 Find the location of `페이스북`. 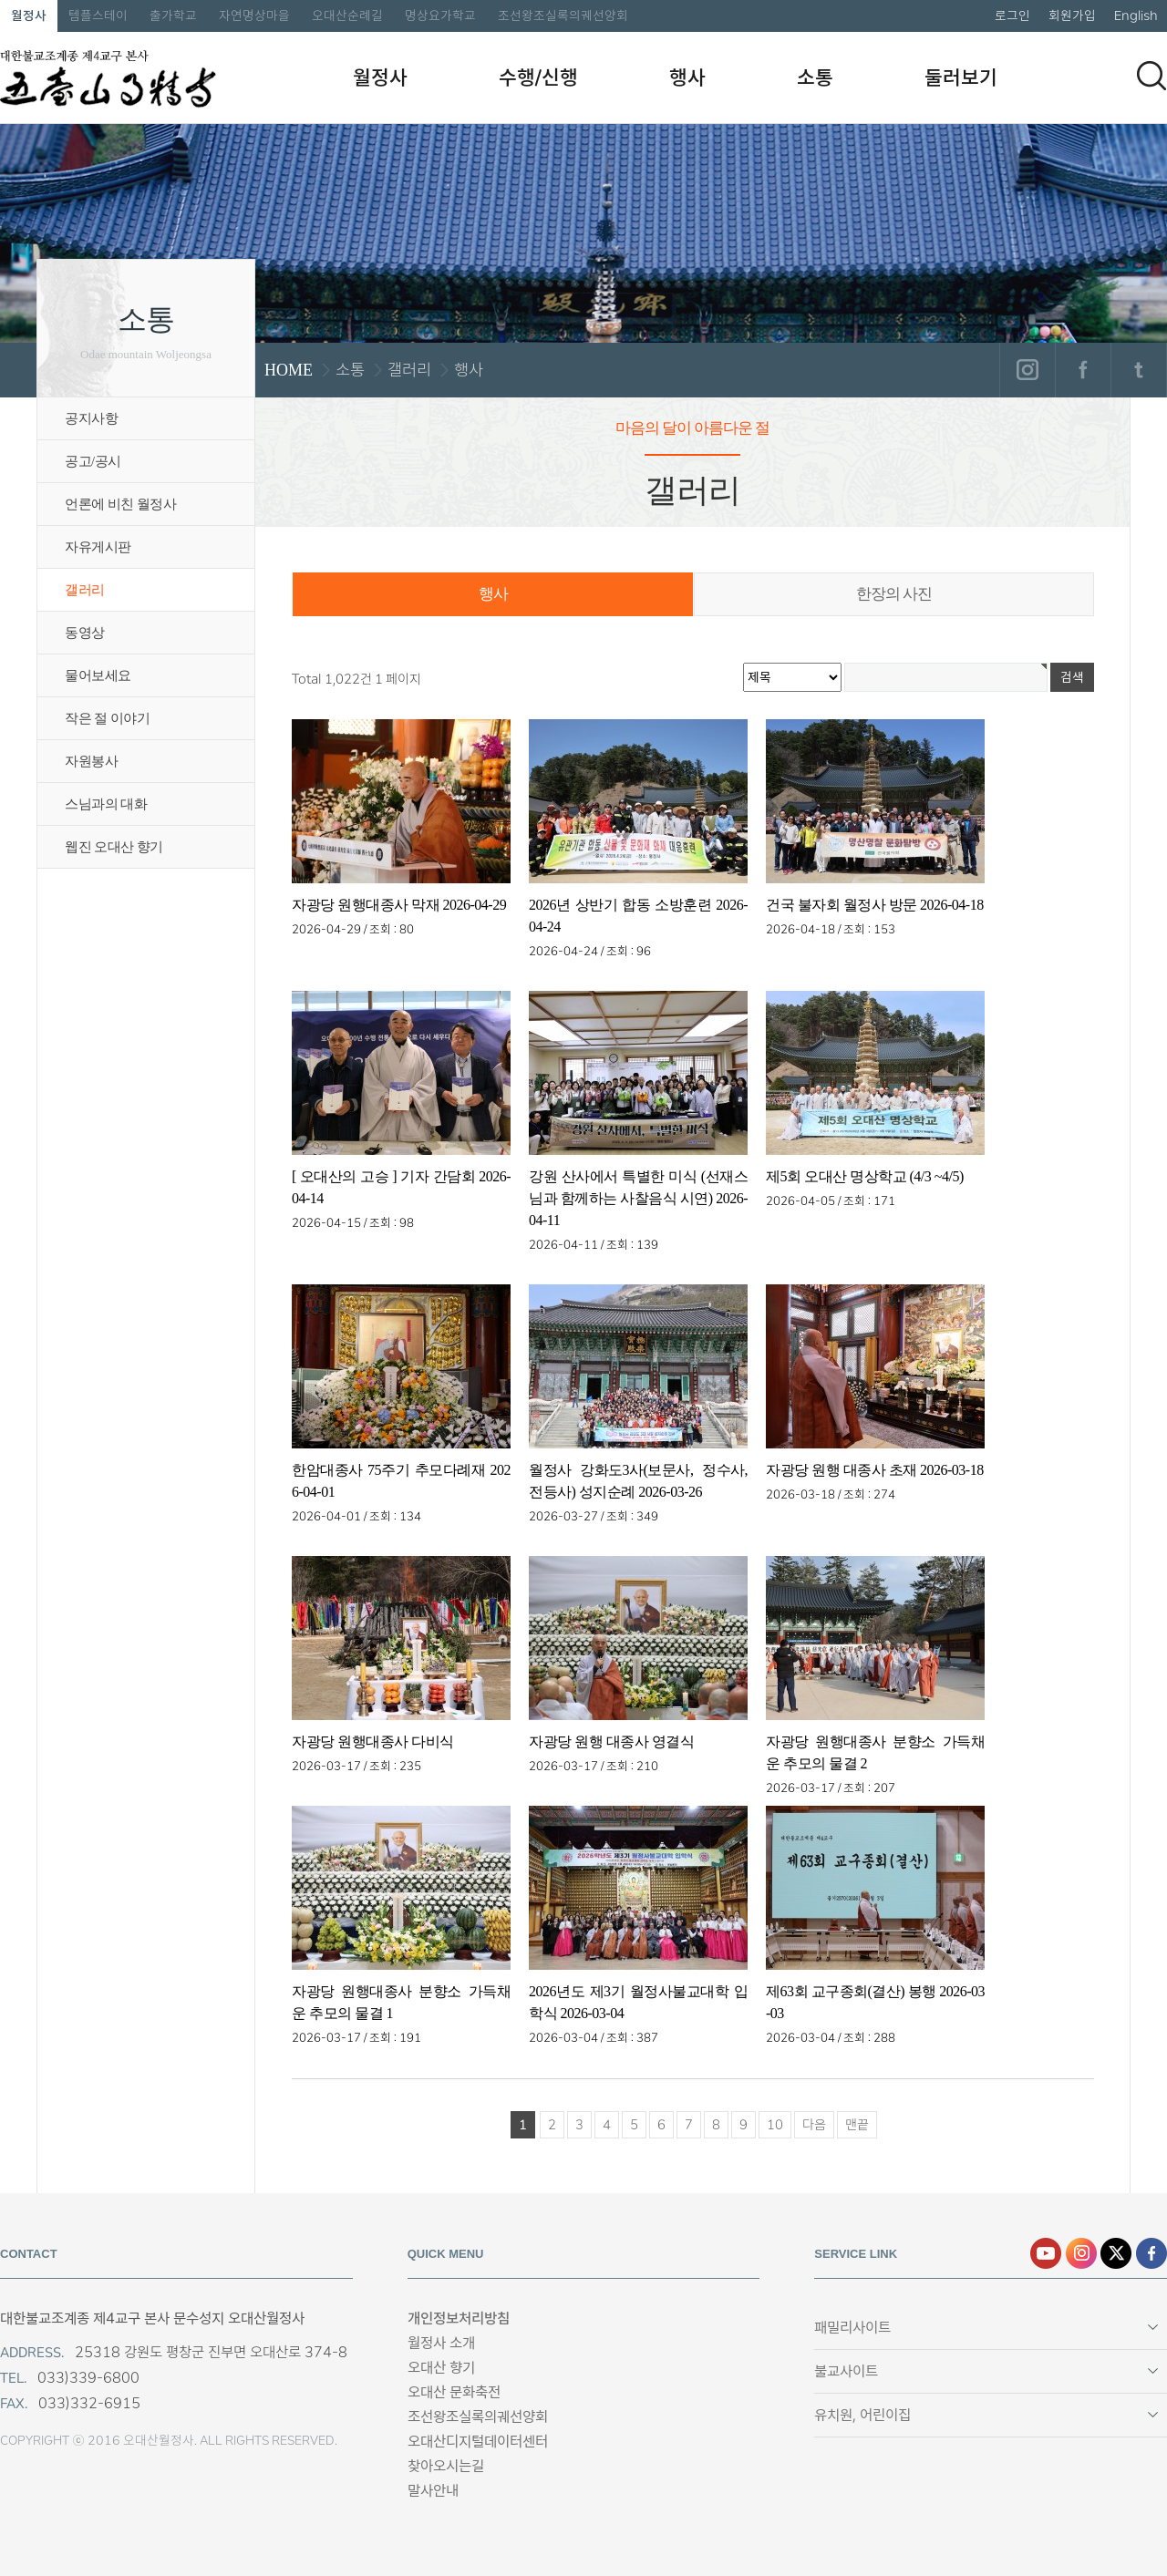

페이스북 is located at coordinates (1082, 370).